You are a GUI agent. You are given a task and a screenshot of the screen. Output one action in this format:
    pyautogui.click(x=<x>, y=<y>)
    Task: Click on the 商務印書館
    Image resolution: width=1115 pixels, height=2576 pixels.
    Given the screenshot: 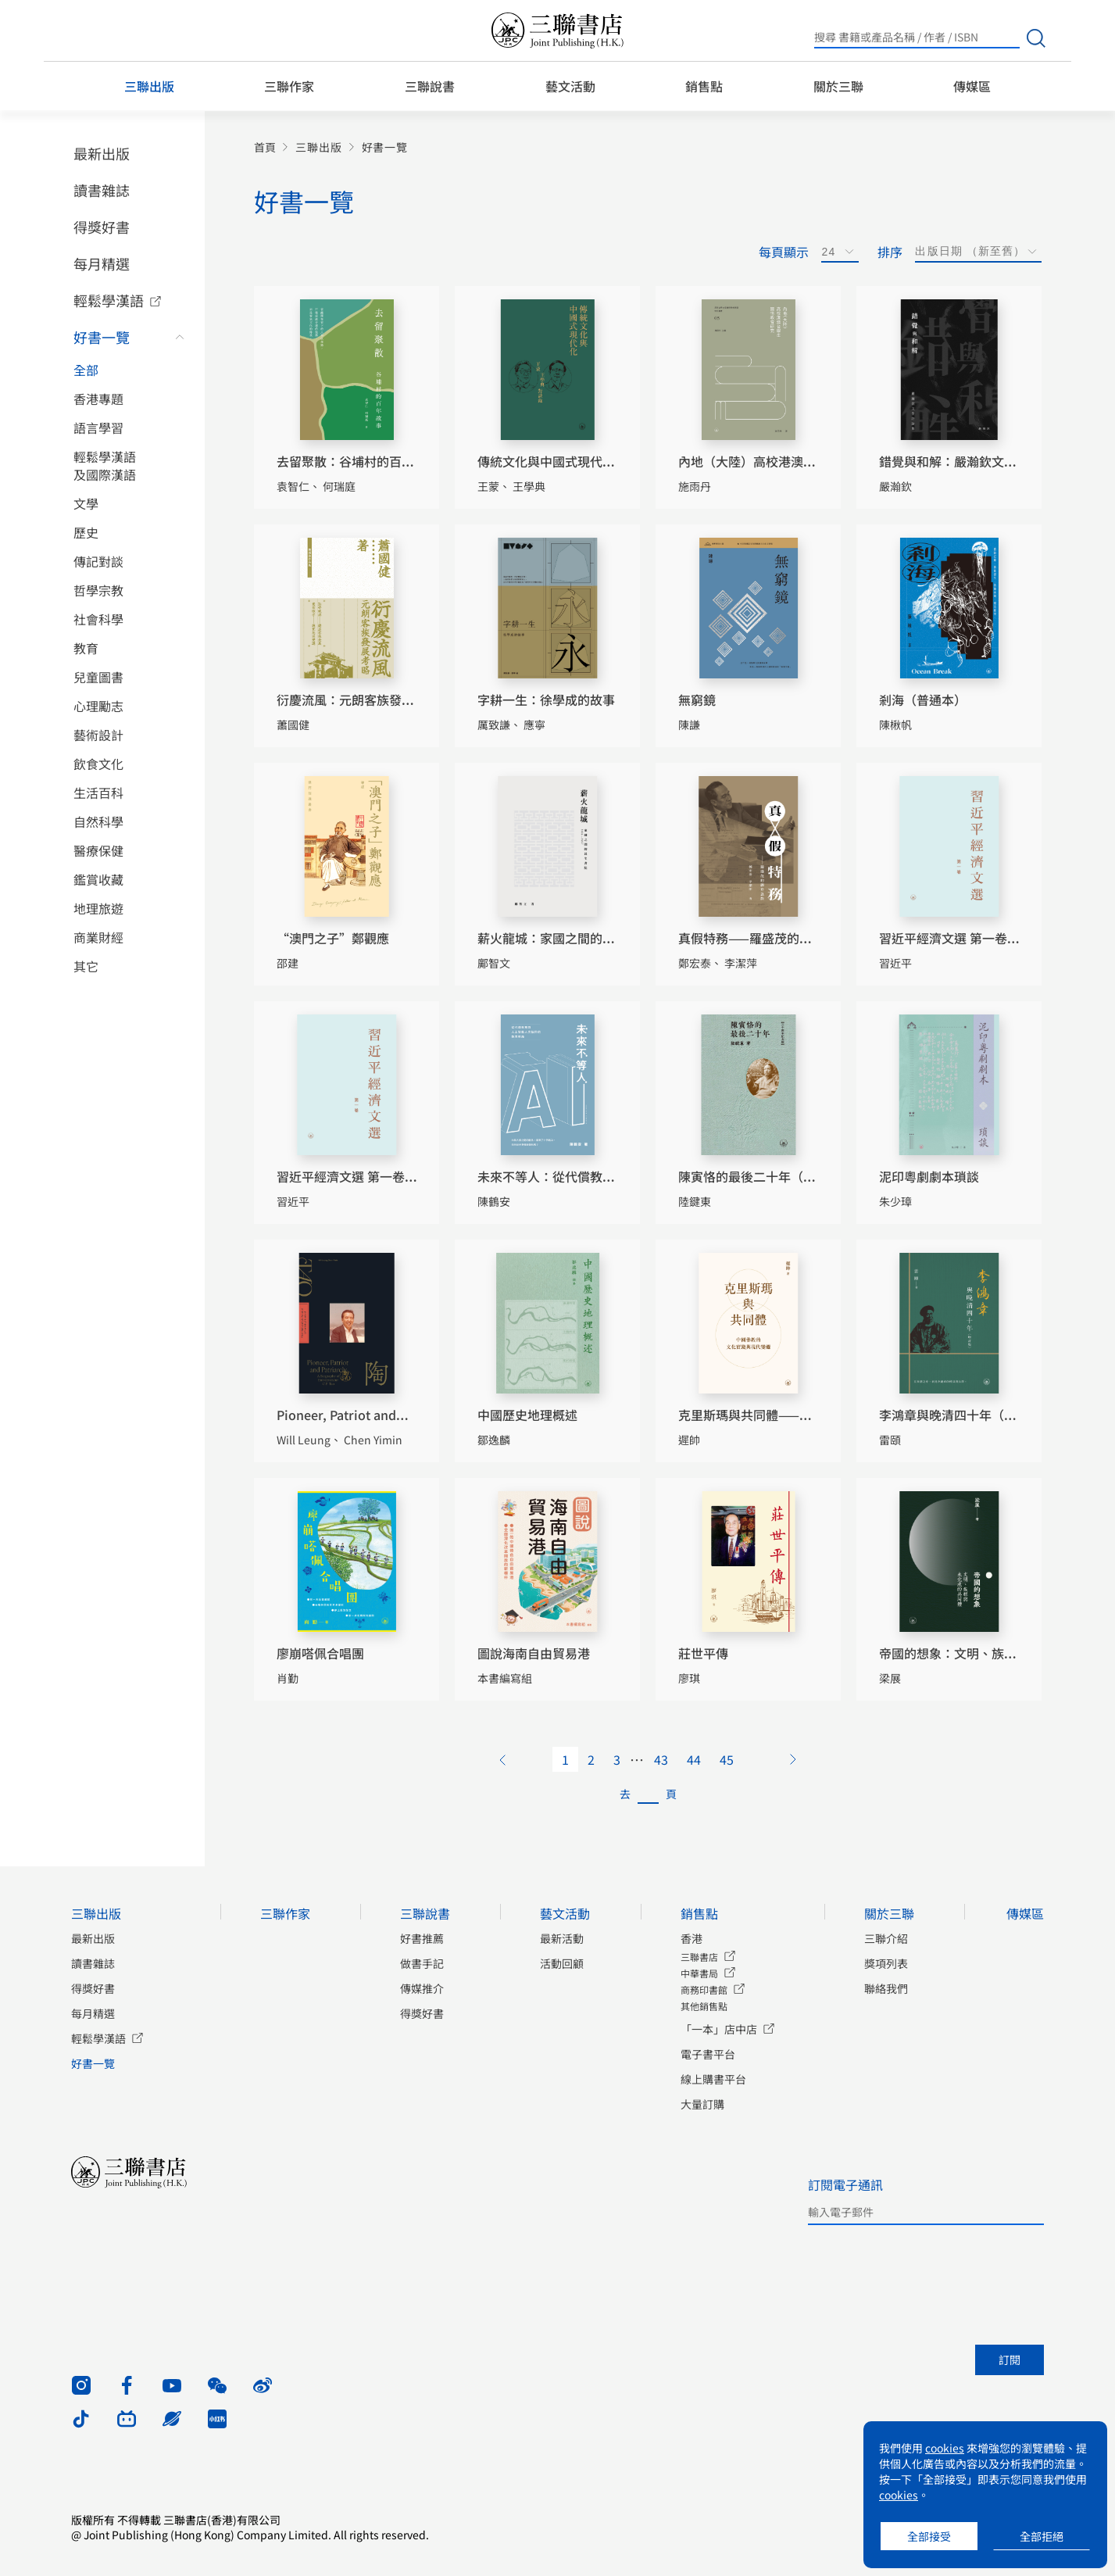 What is the action you would take?
    pyautogui.click(x=704, y=1989)
    